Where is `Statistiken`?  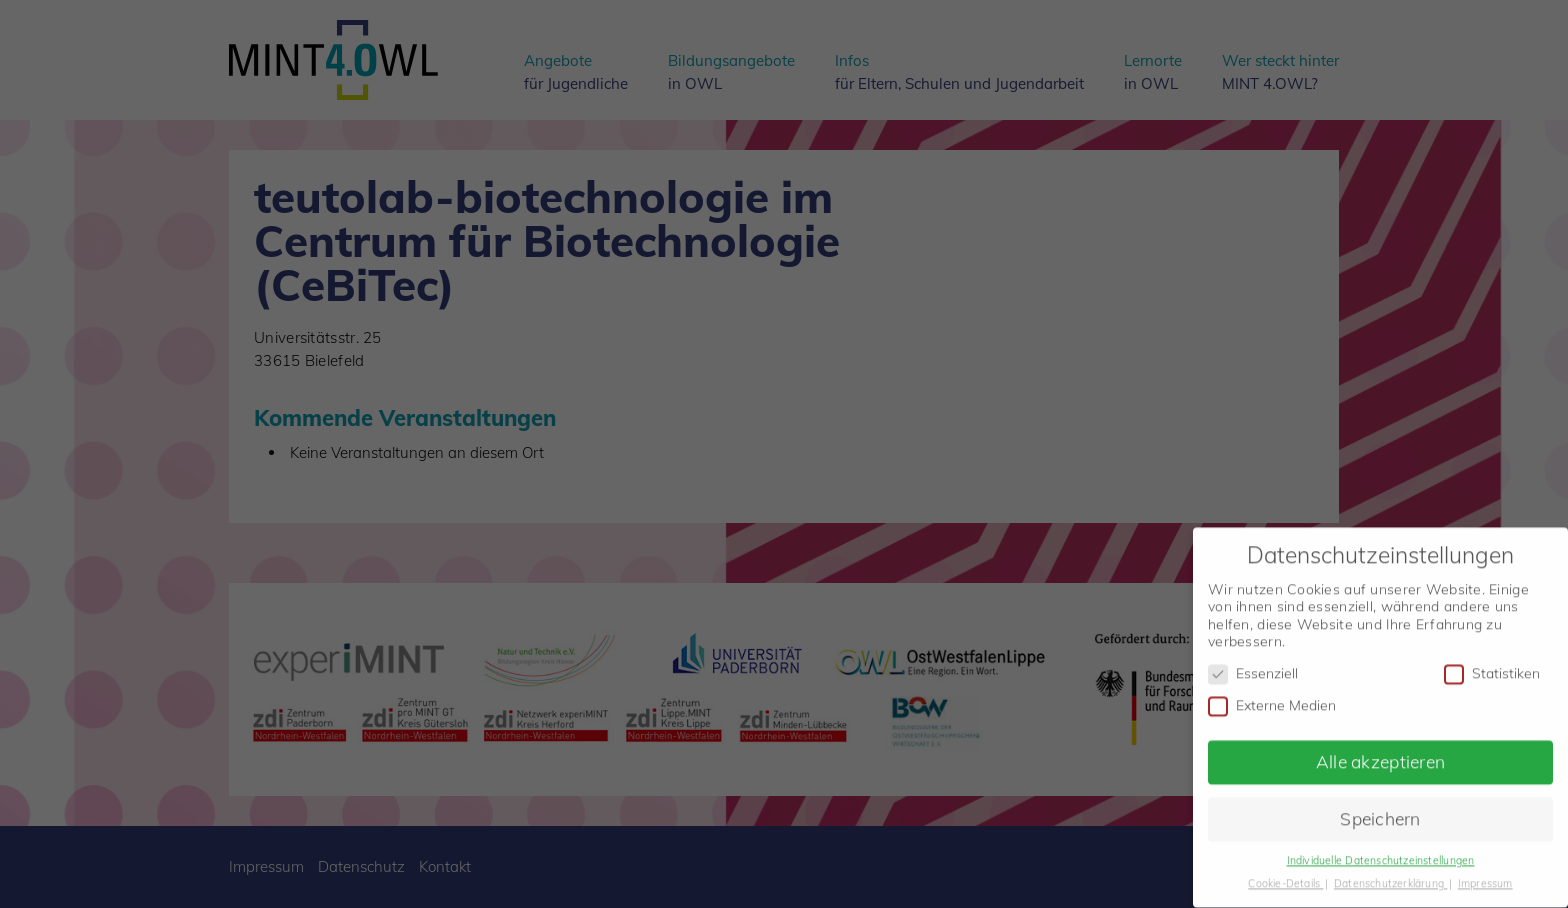
Statistiken is located at coordinates (1492, 666).